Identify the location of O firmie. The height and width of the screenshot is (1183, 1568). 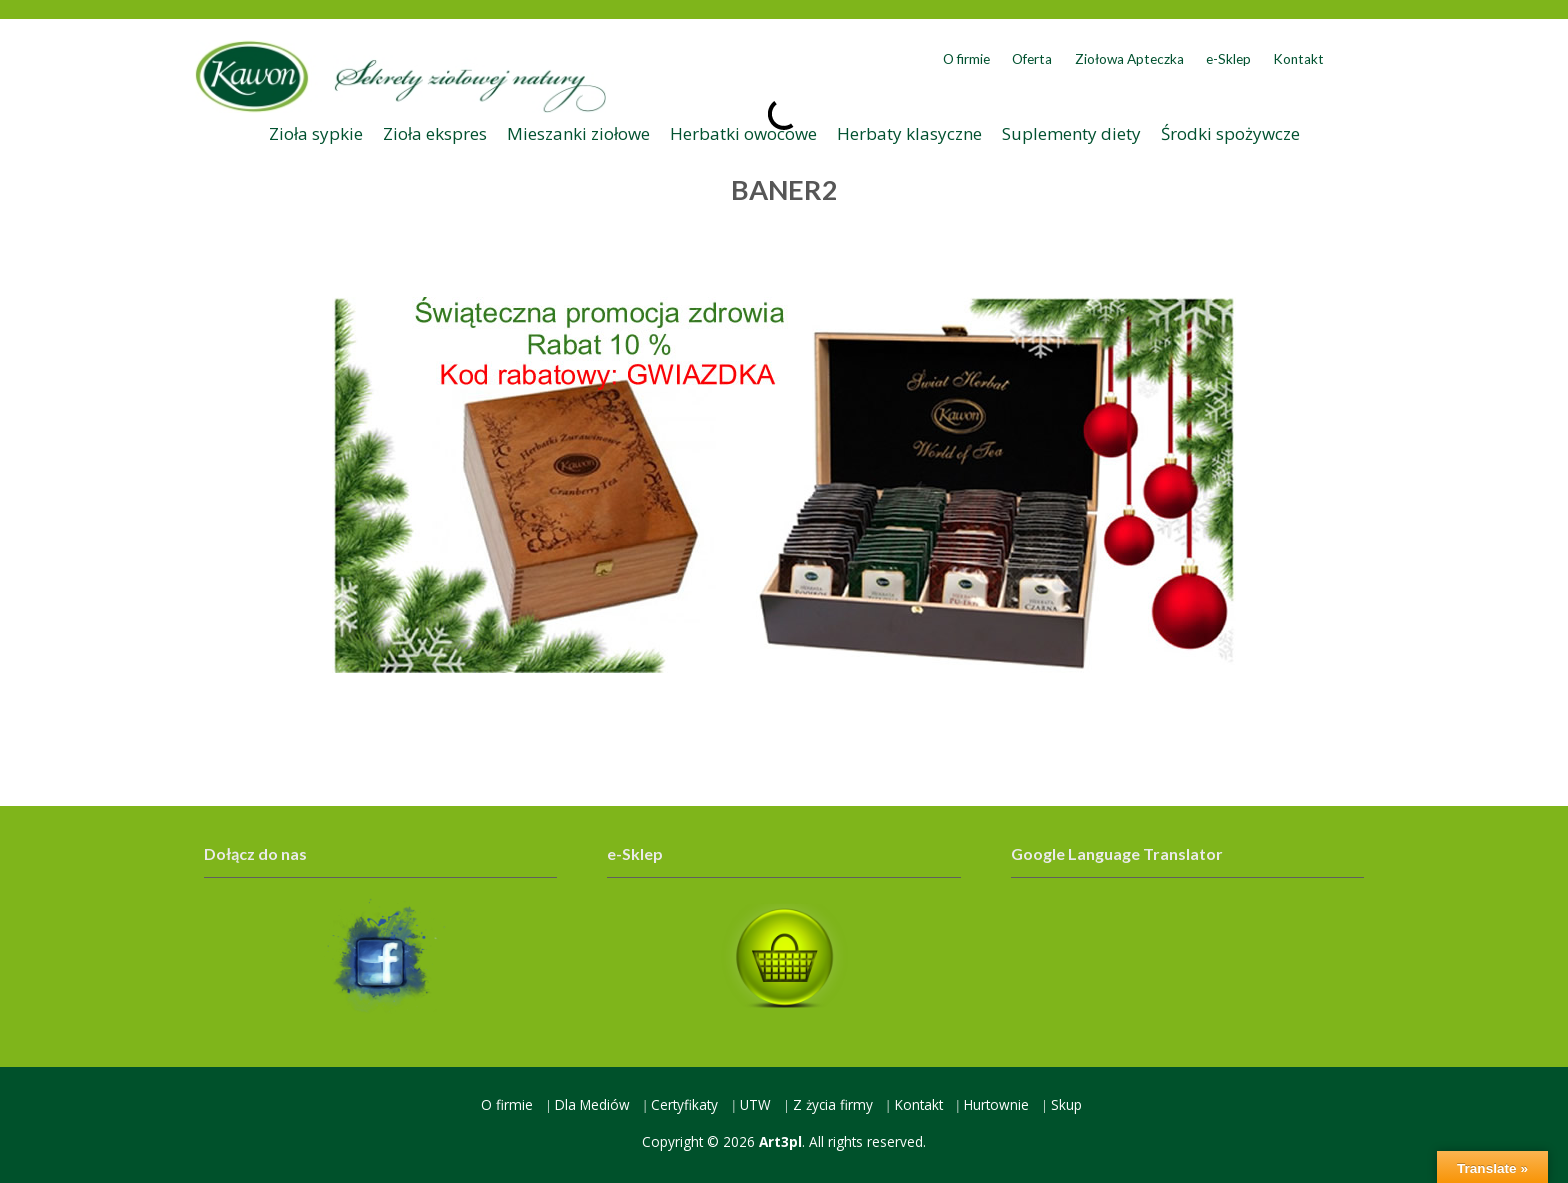
(966, 59).